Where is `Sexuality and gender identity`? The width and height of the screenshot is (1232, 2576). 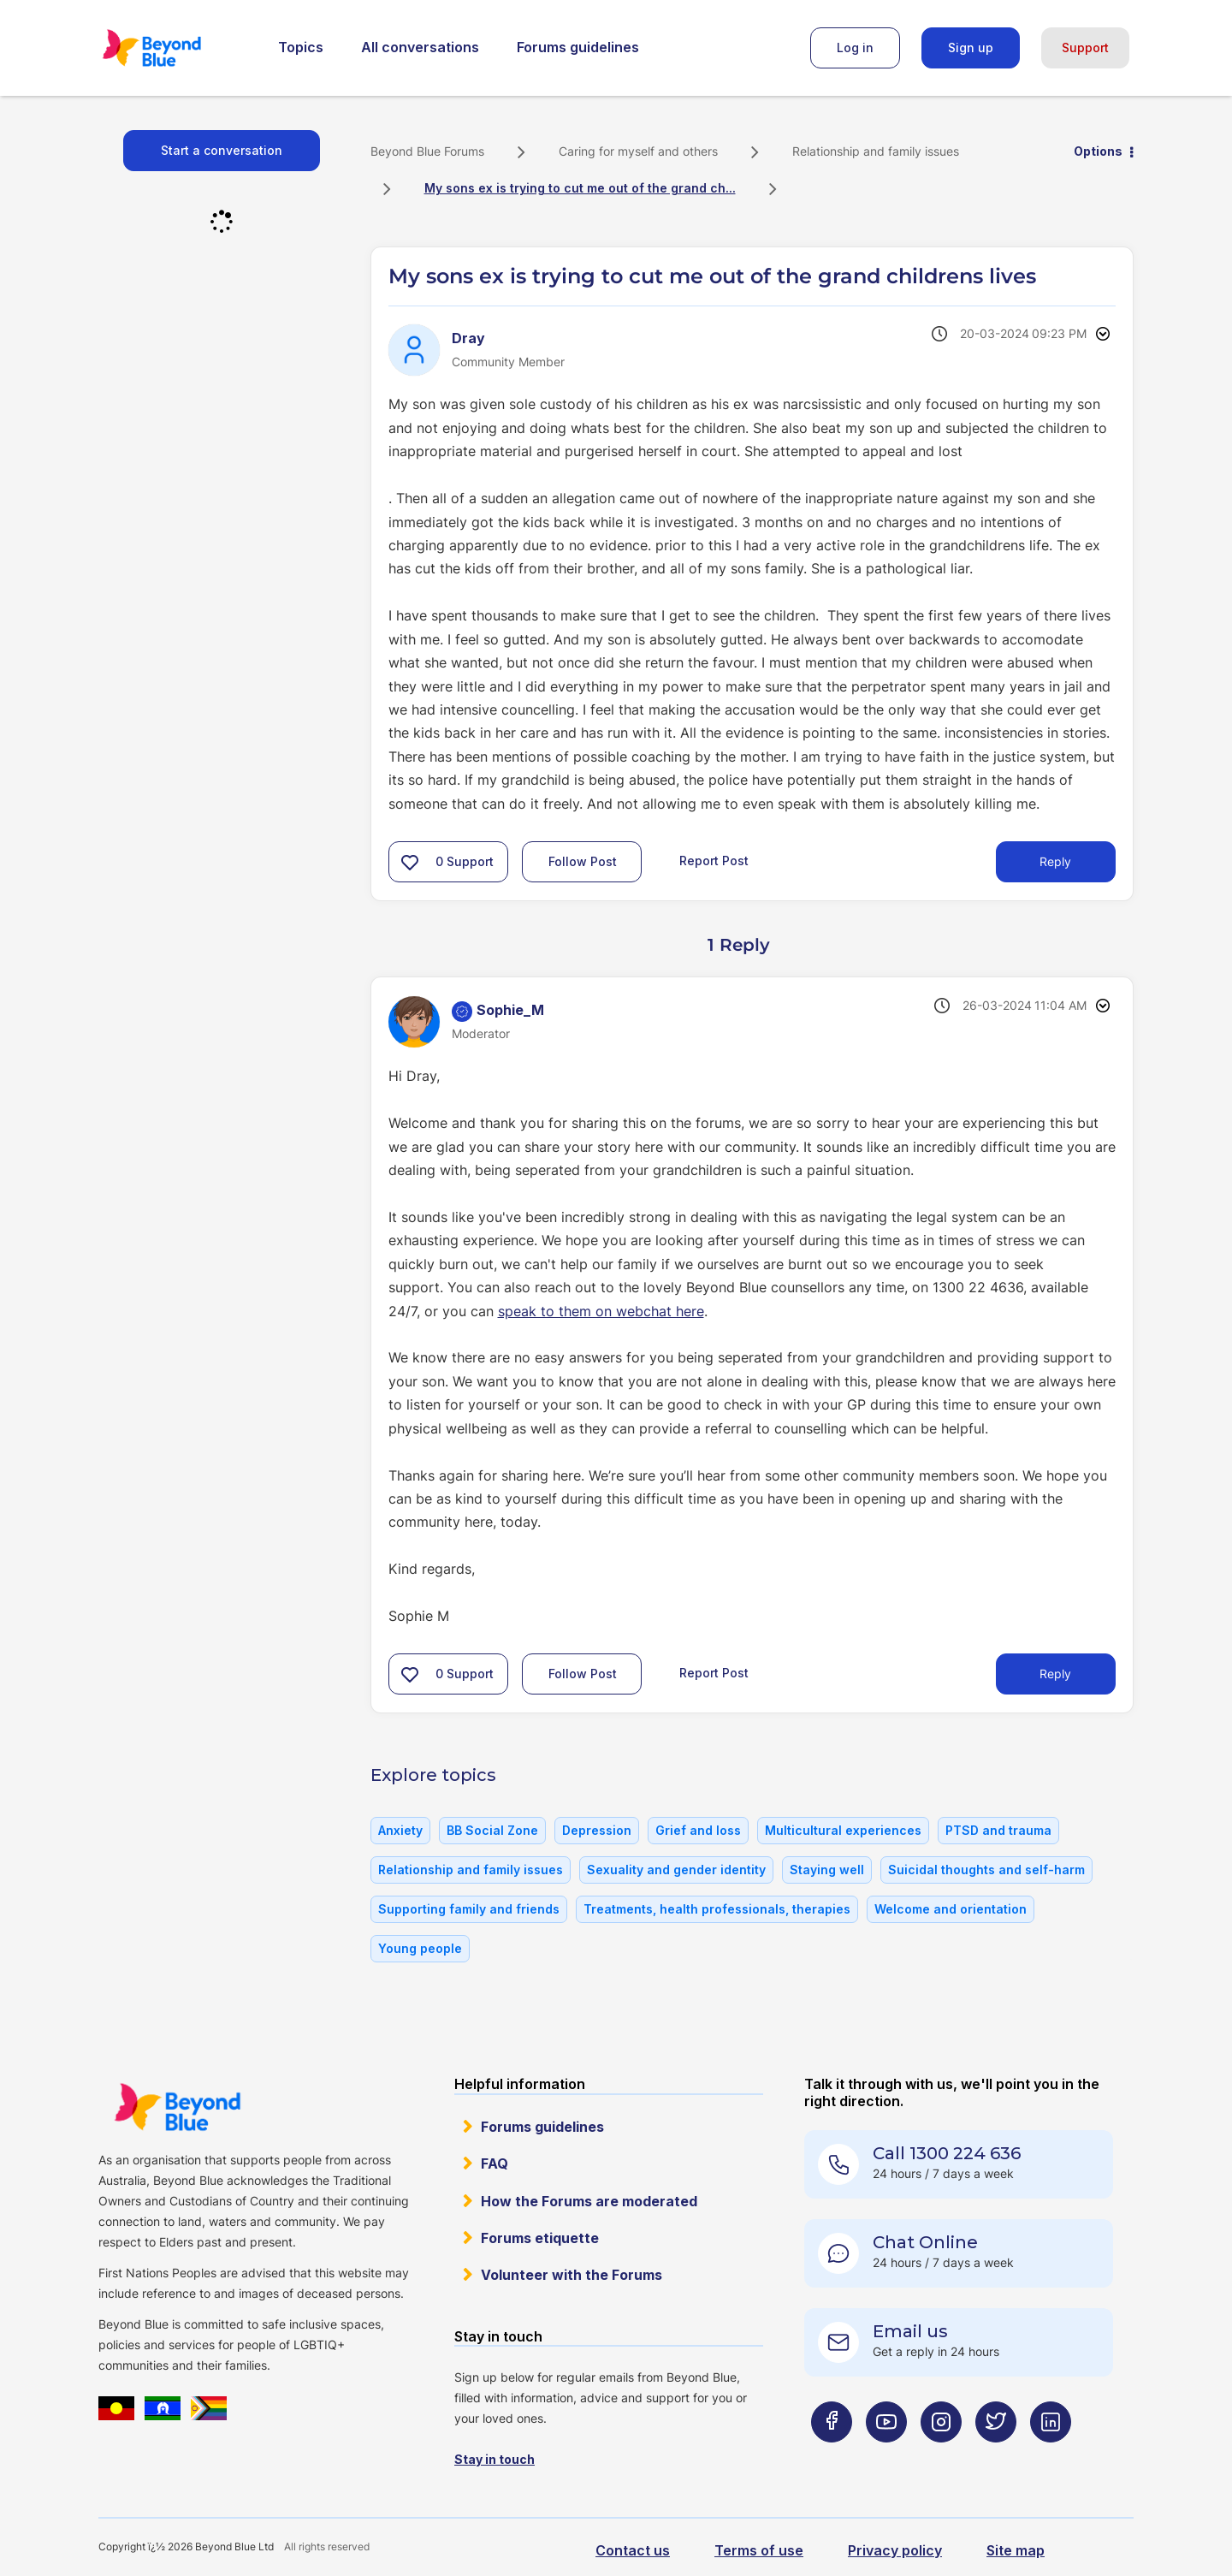
Sexuality and gender identity is located at coordinates (676, 1869).